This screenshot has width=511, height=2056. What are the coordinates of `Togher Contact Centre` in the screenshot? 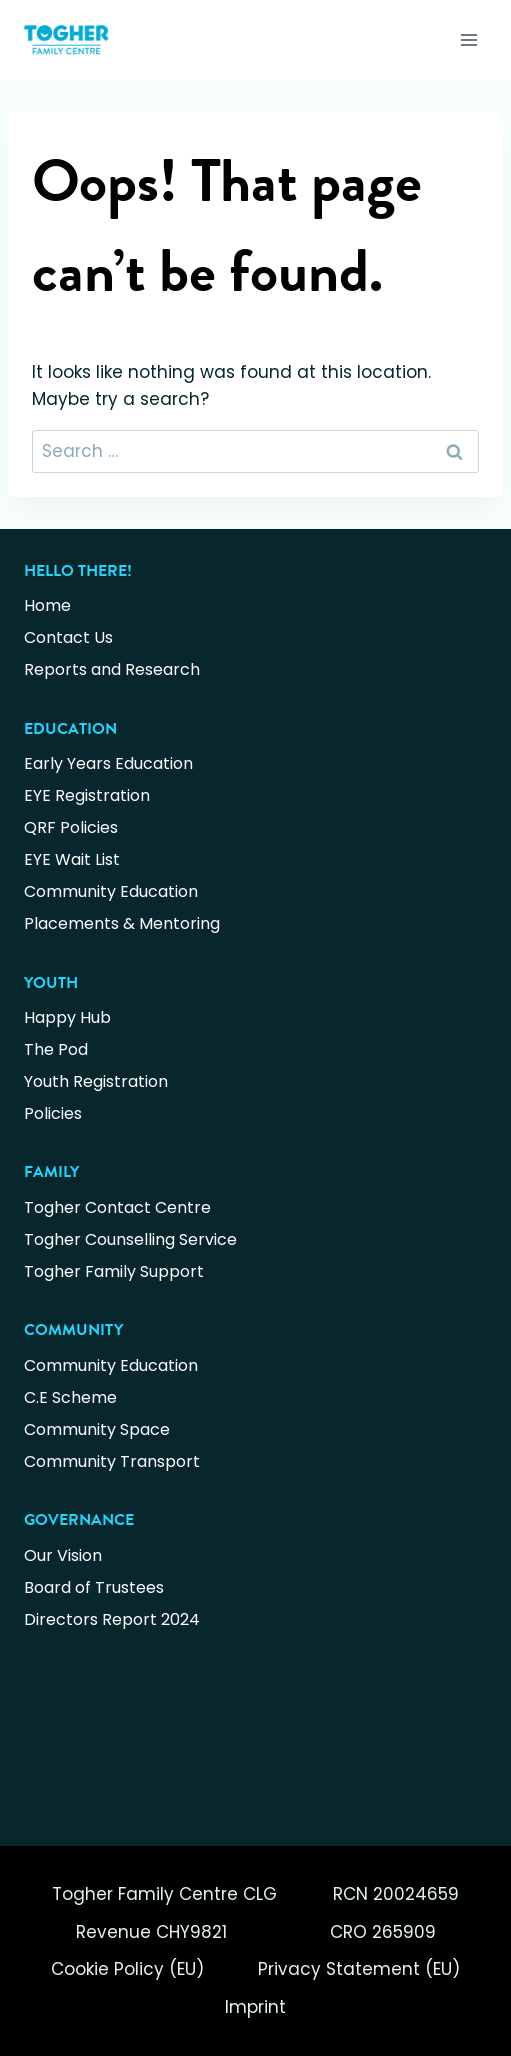 It's located at (117, 1207).